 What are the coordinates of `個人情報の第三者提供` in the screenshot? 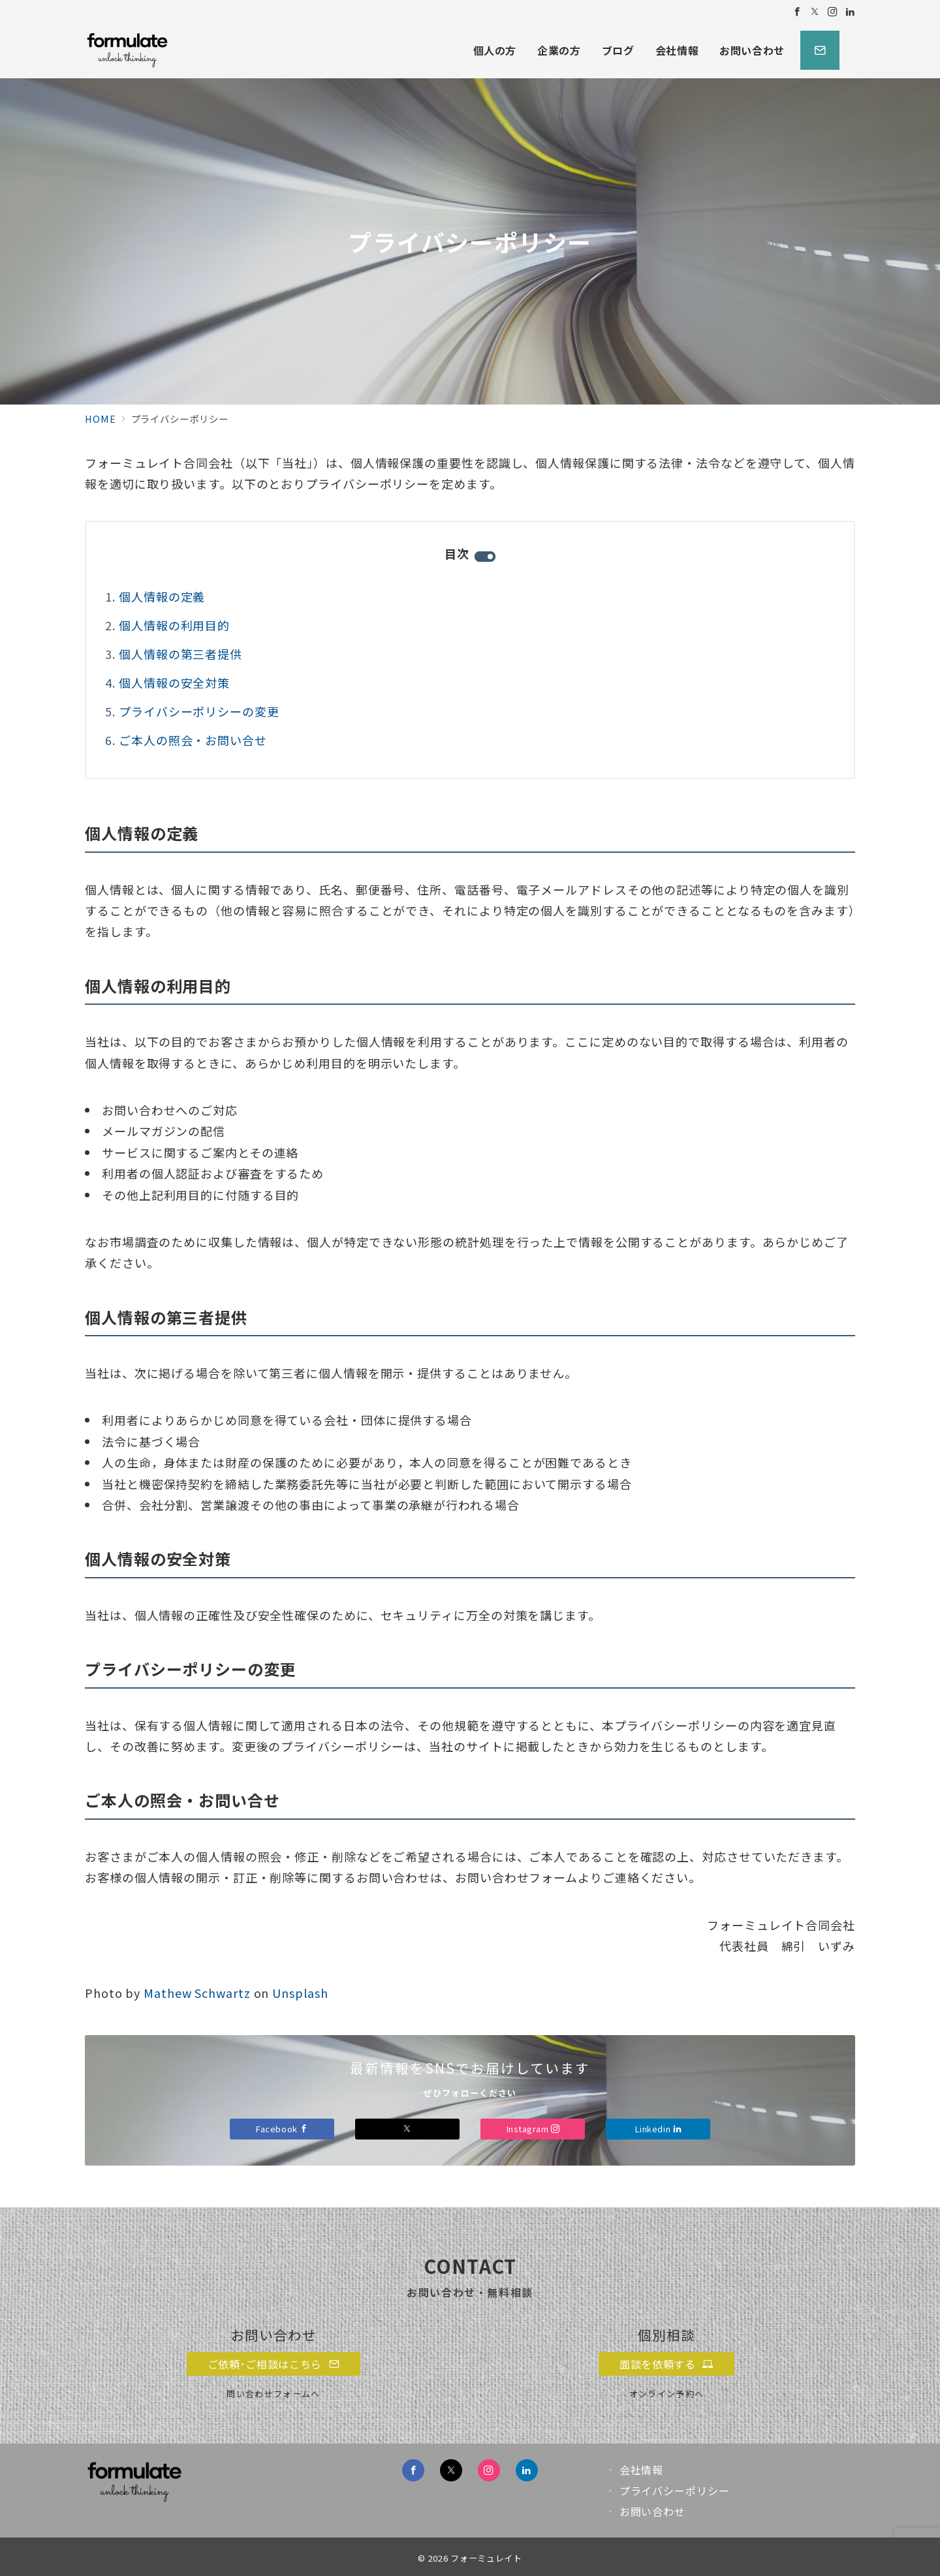 It's located at (180, 653).